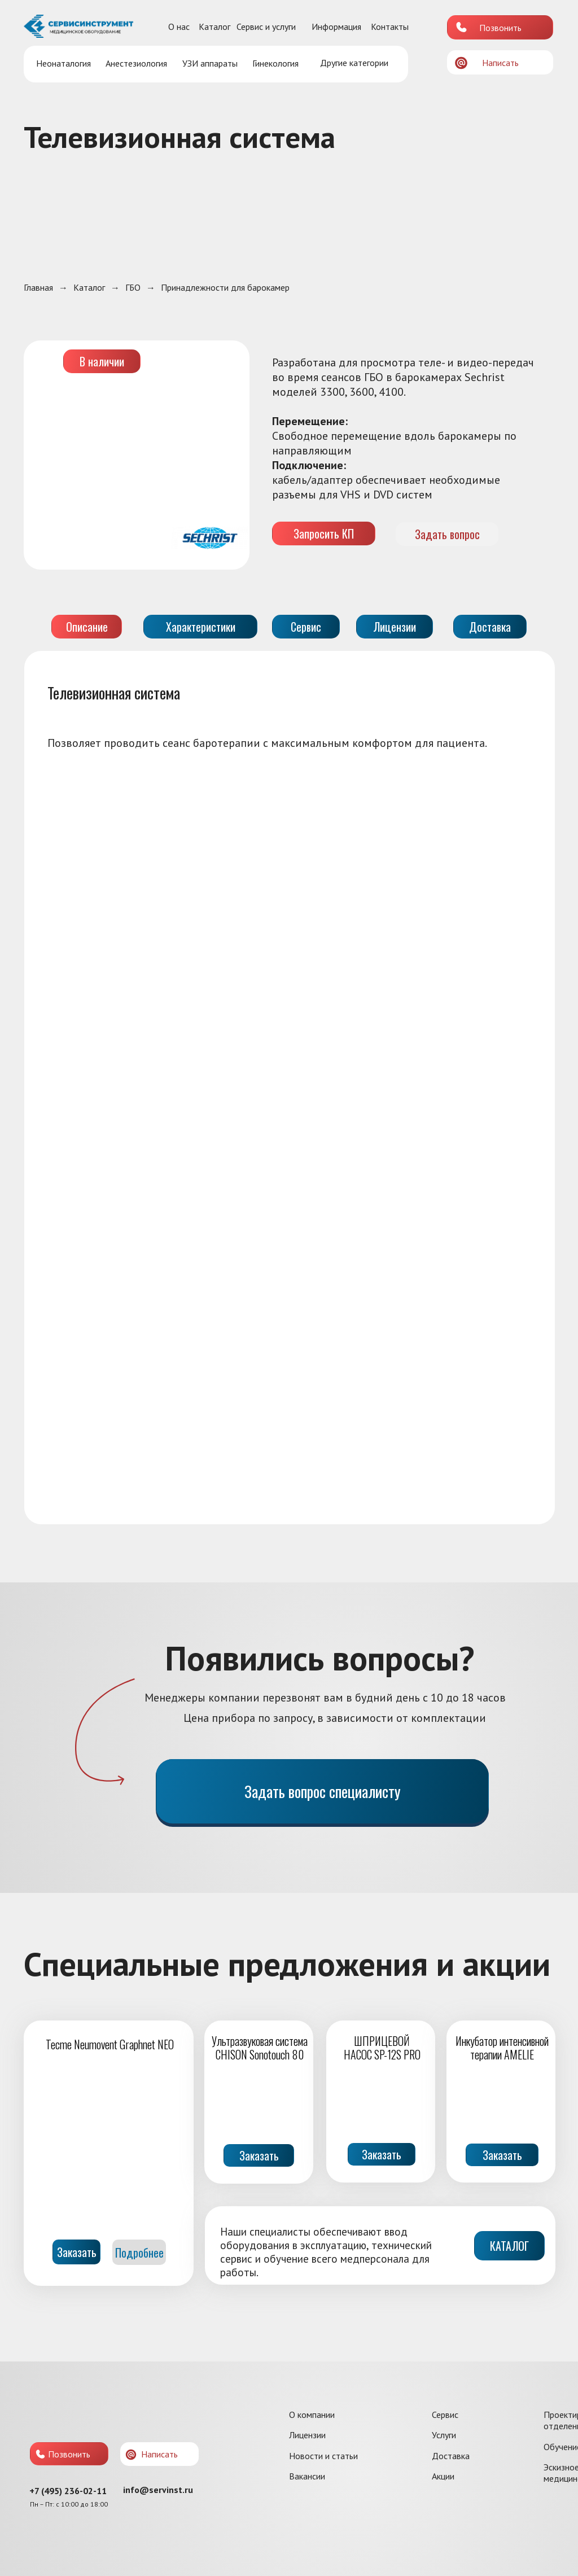 This screenshot has height=2576, width=578. I want to click on Контакты, so click(390, 26).